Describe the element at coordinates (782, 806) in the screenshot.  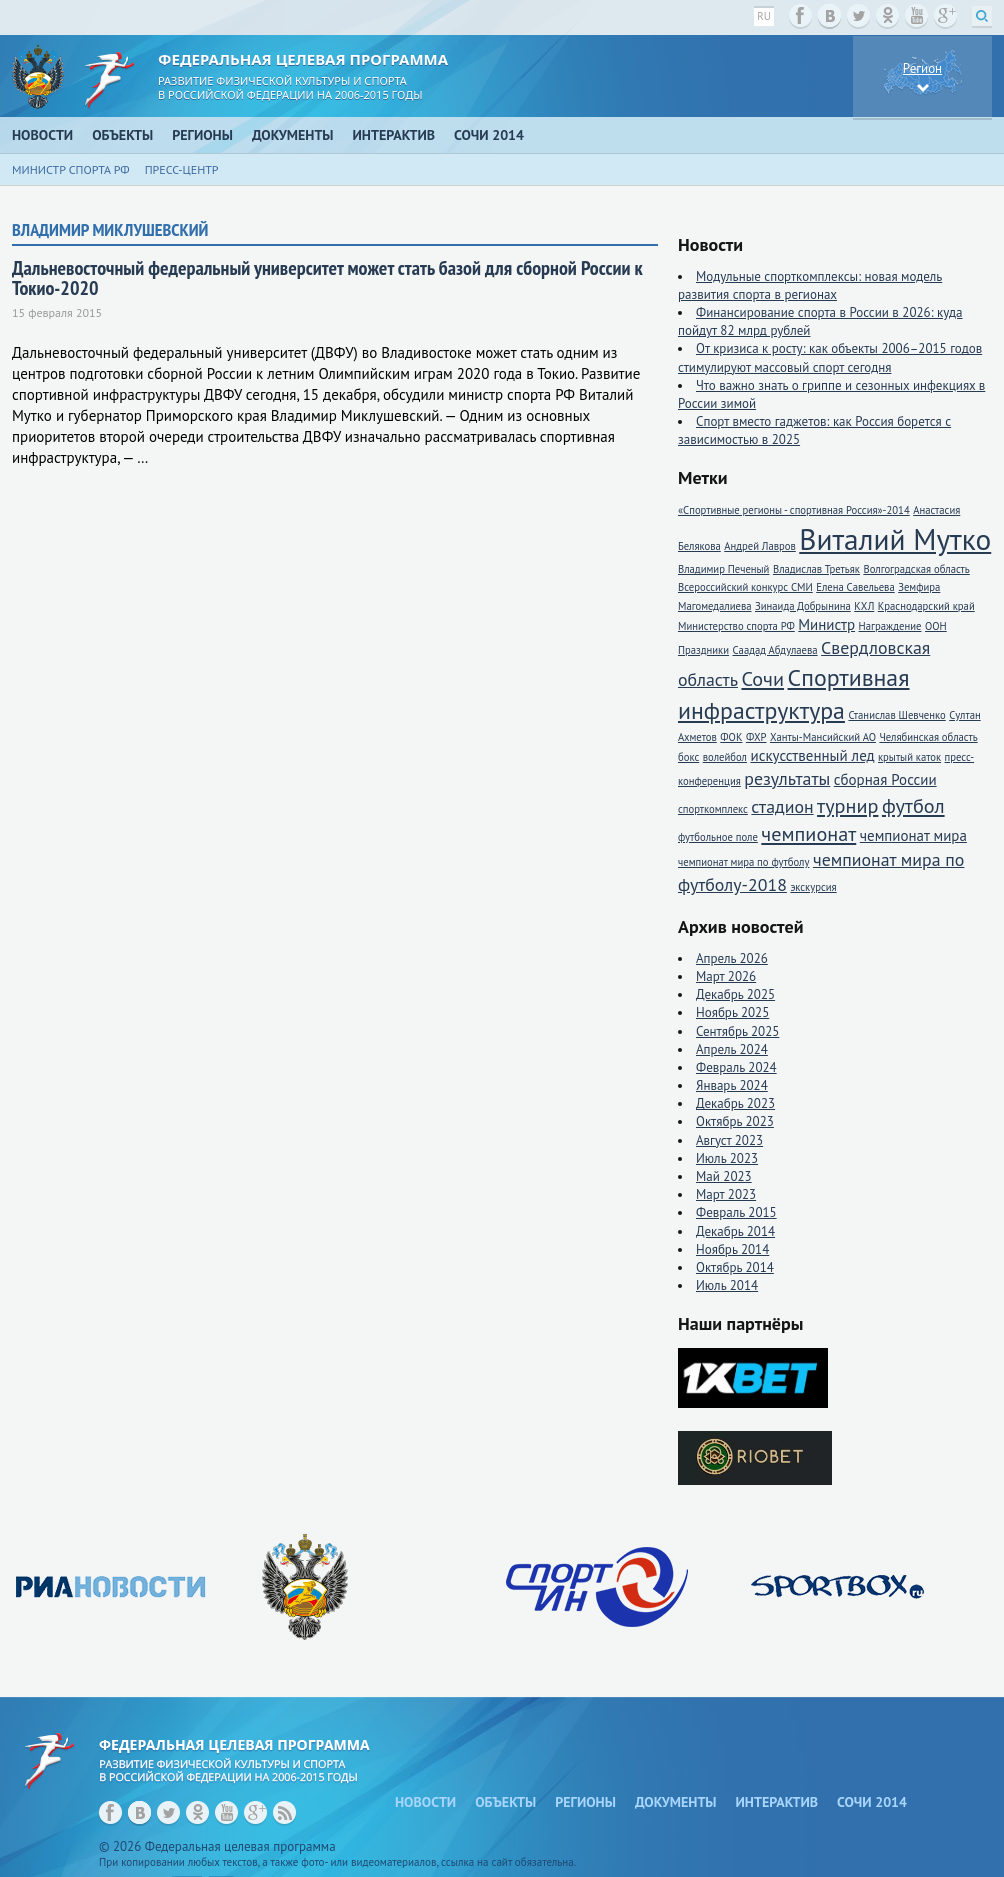
I see `стадион [стадион (3 элемента)]` at that location.